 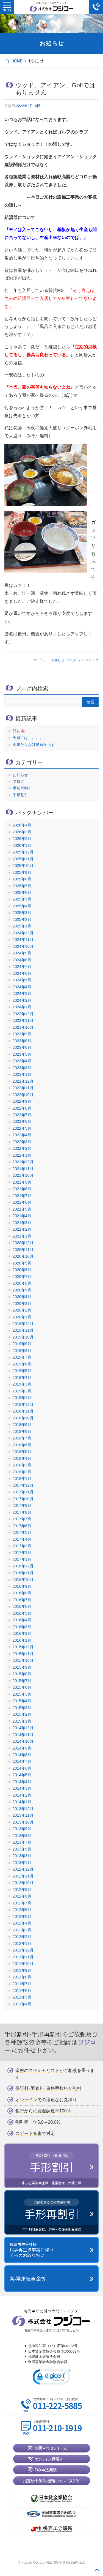 I want to click on 2024年7月, so click(x=22, y=966).